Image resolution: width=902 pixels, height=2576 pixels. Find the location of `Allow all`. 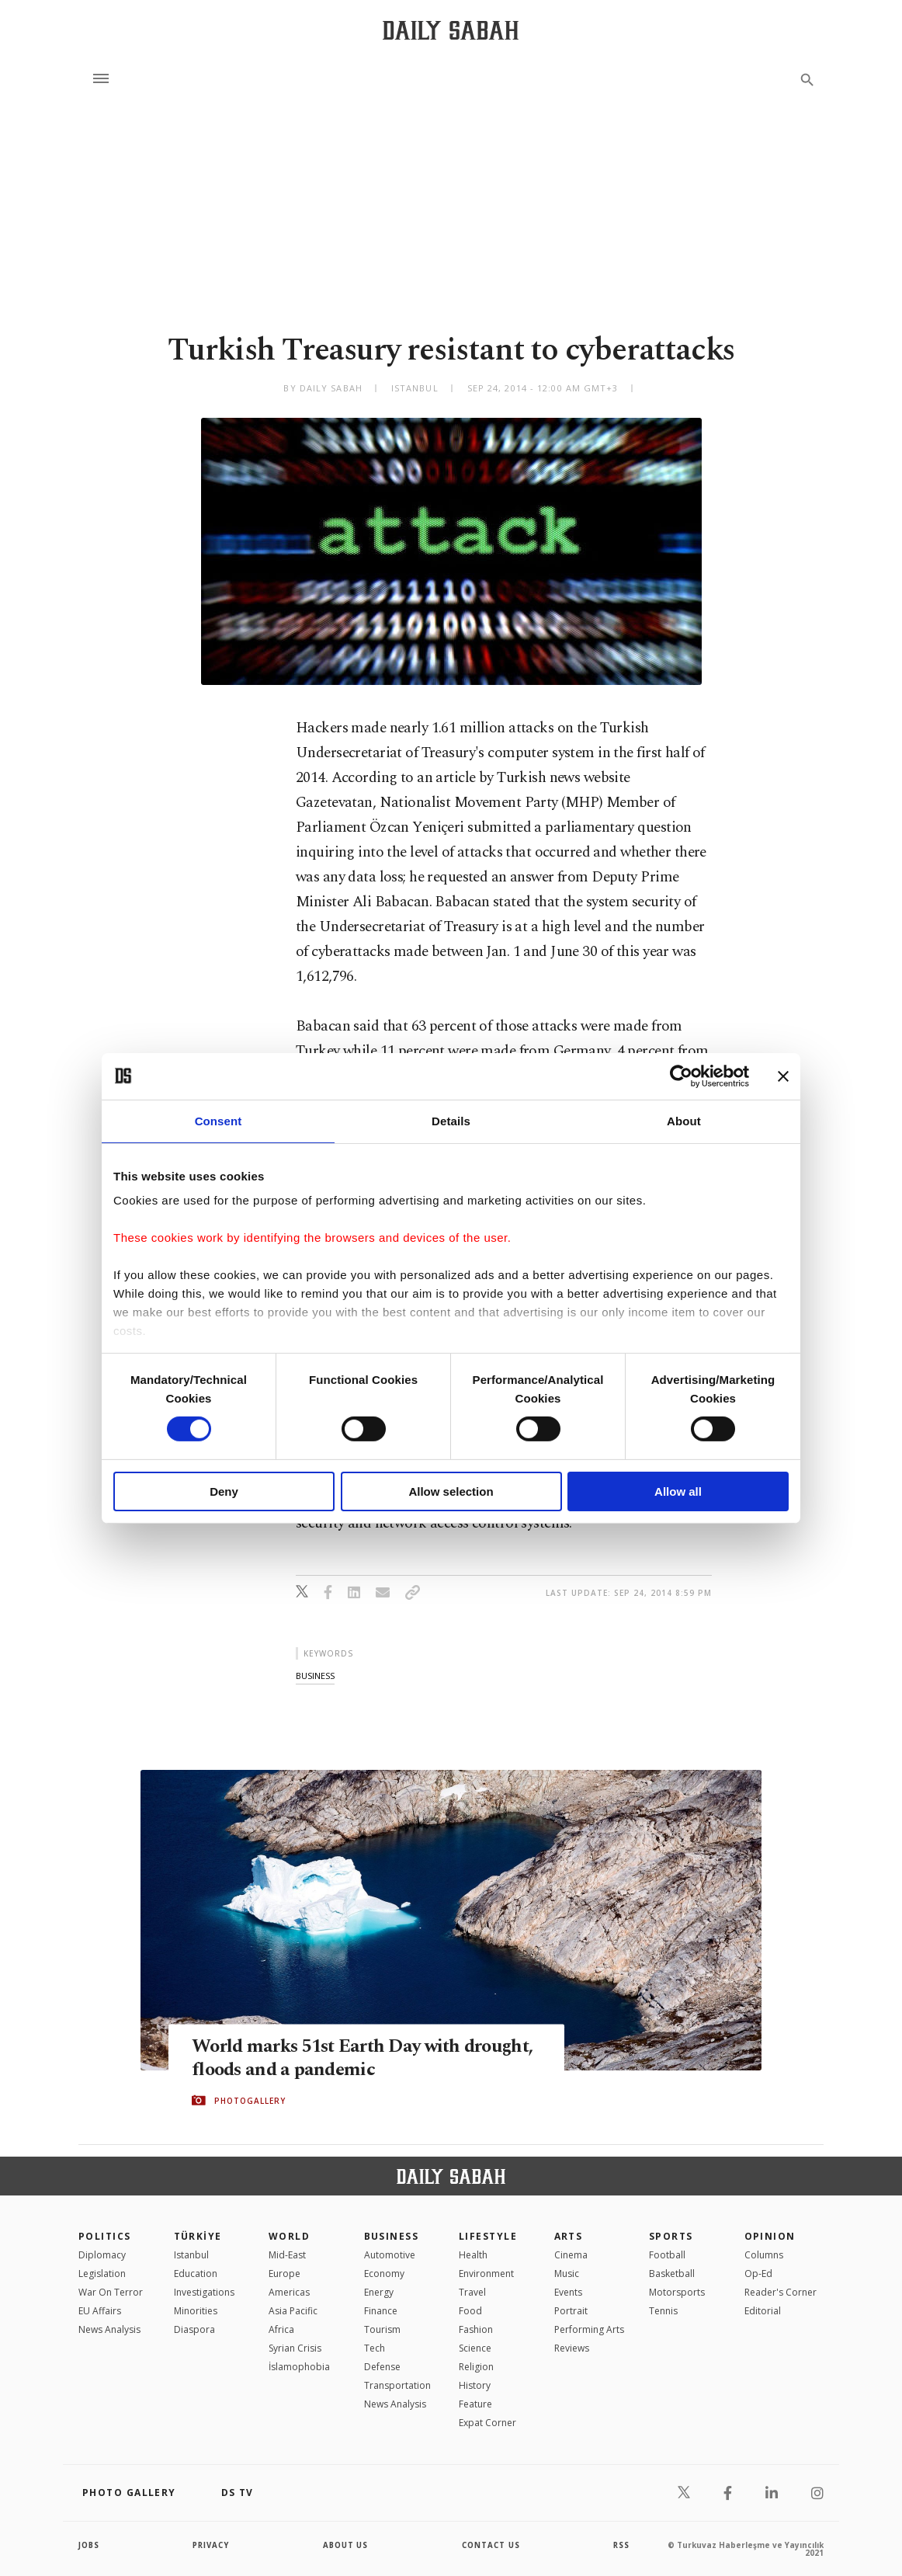

Allow all is located at coordinates (678, 1491).